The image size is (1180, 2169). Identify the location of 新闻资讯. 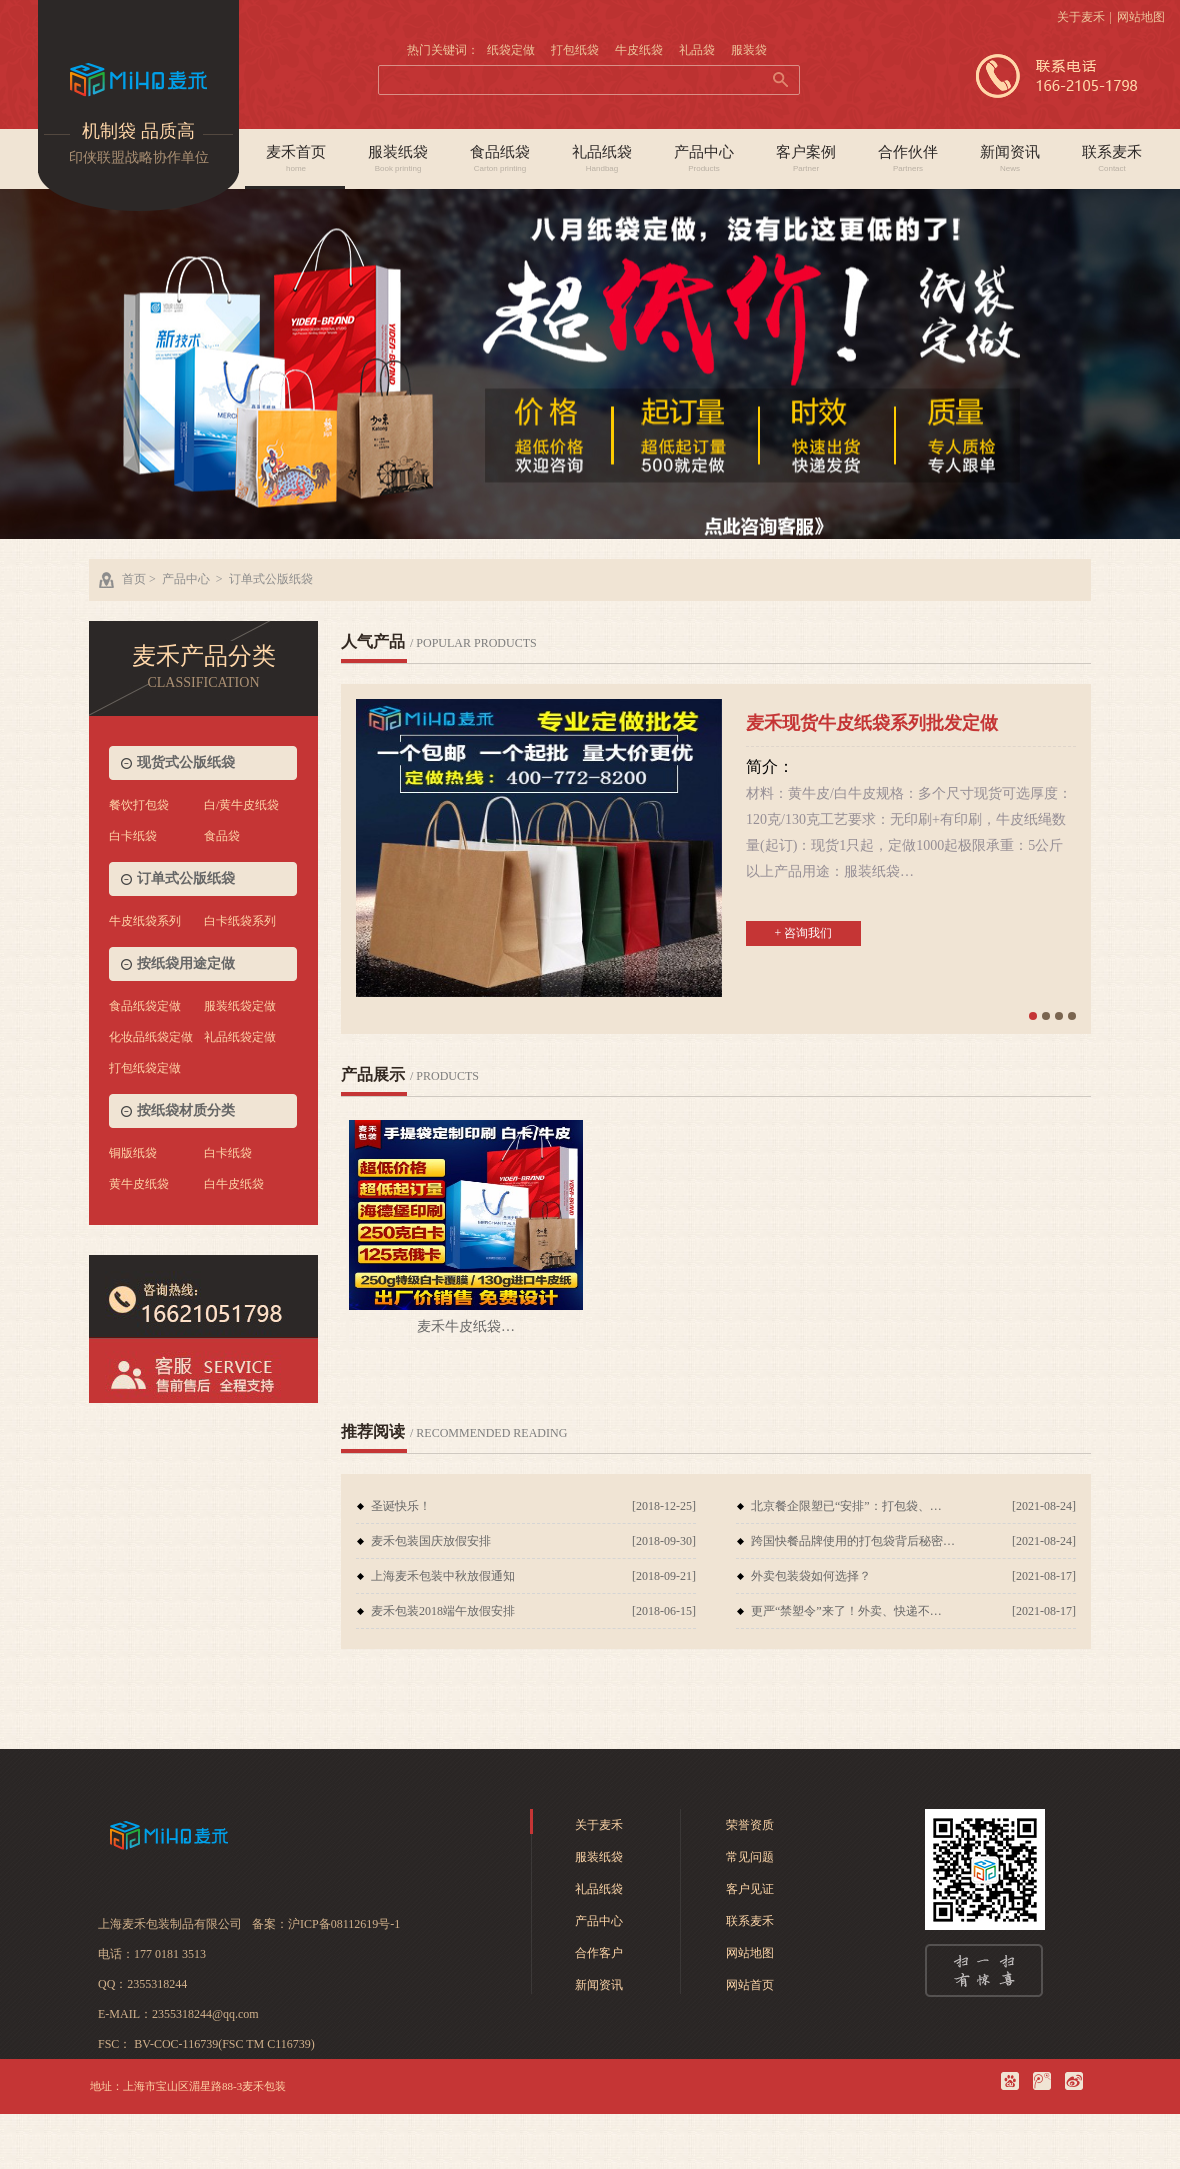
(1010, 159).